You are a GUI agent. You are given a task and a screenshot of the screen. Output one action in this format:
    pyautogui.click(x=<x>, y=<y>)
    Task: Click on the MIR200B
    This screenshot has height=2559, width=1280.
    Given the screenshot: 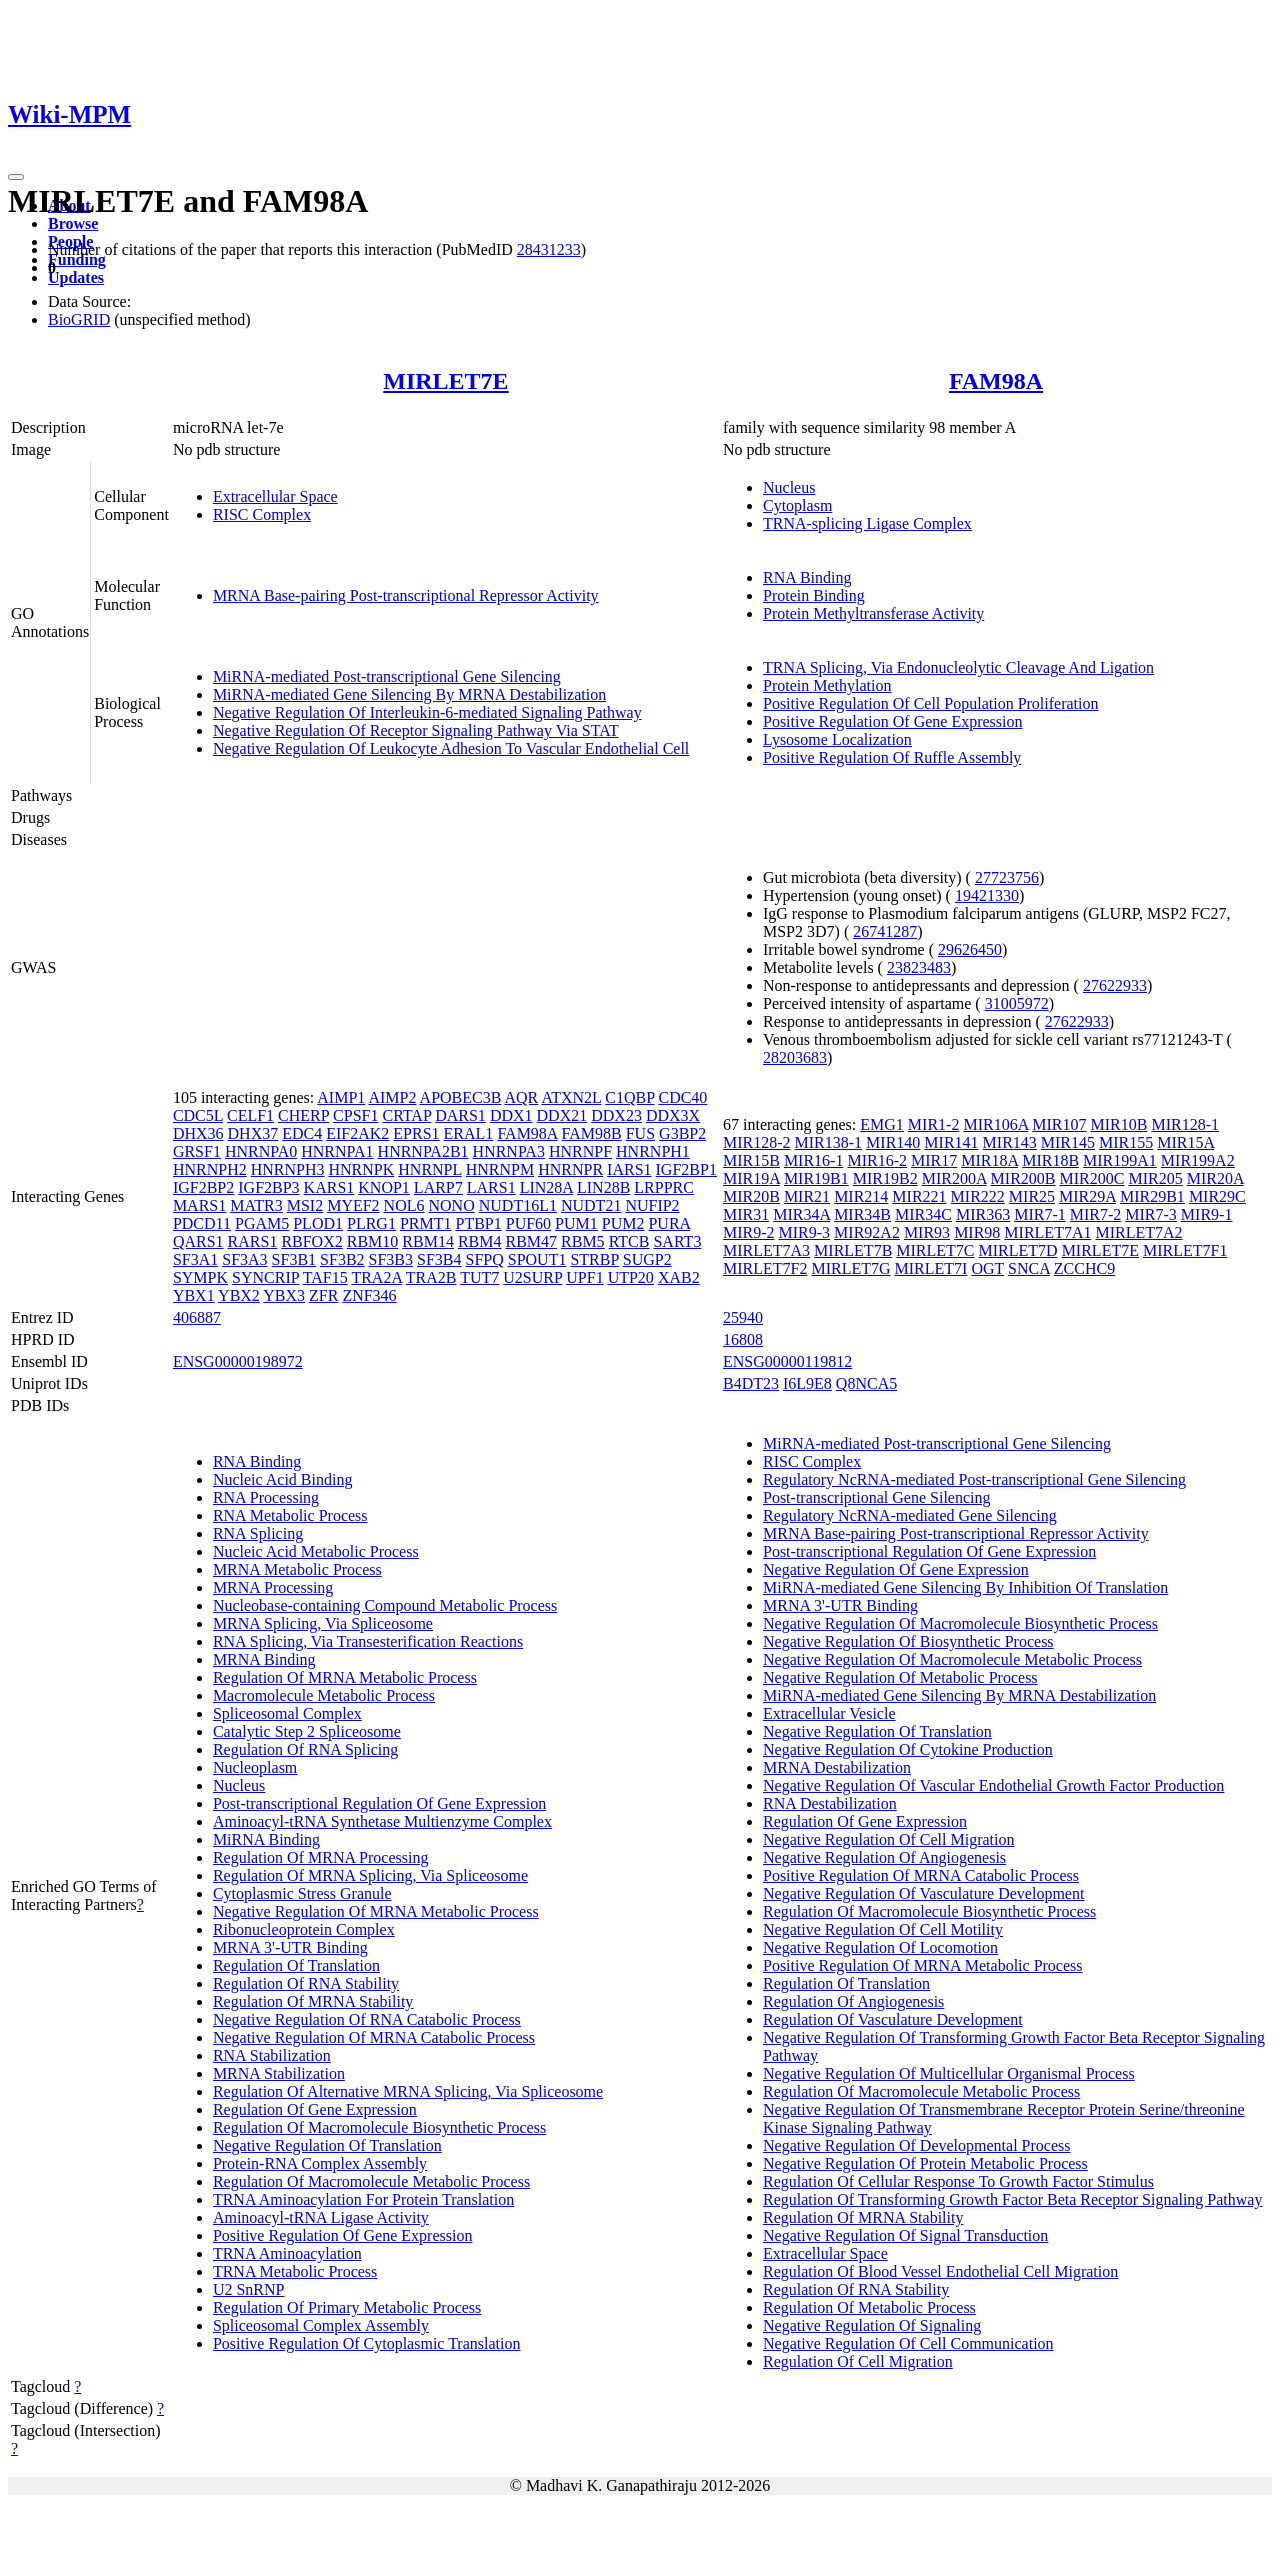 What is the action you would take?
    pyautogui.click(x=1023, y=1178)
    